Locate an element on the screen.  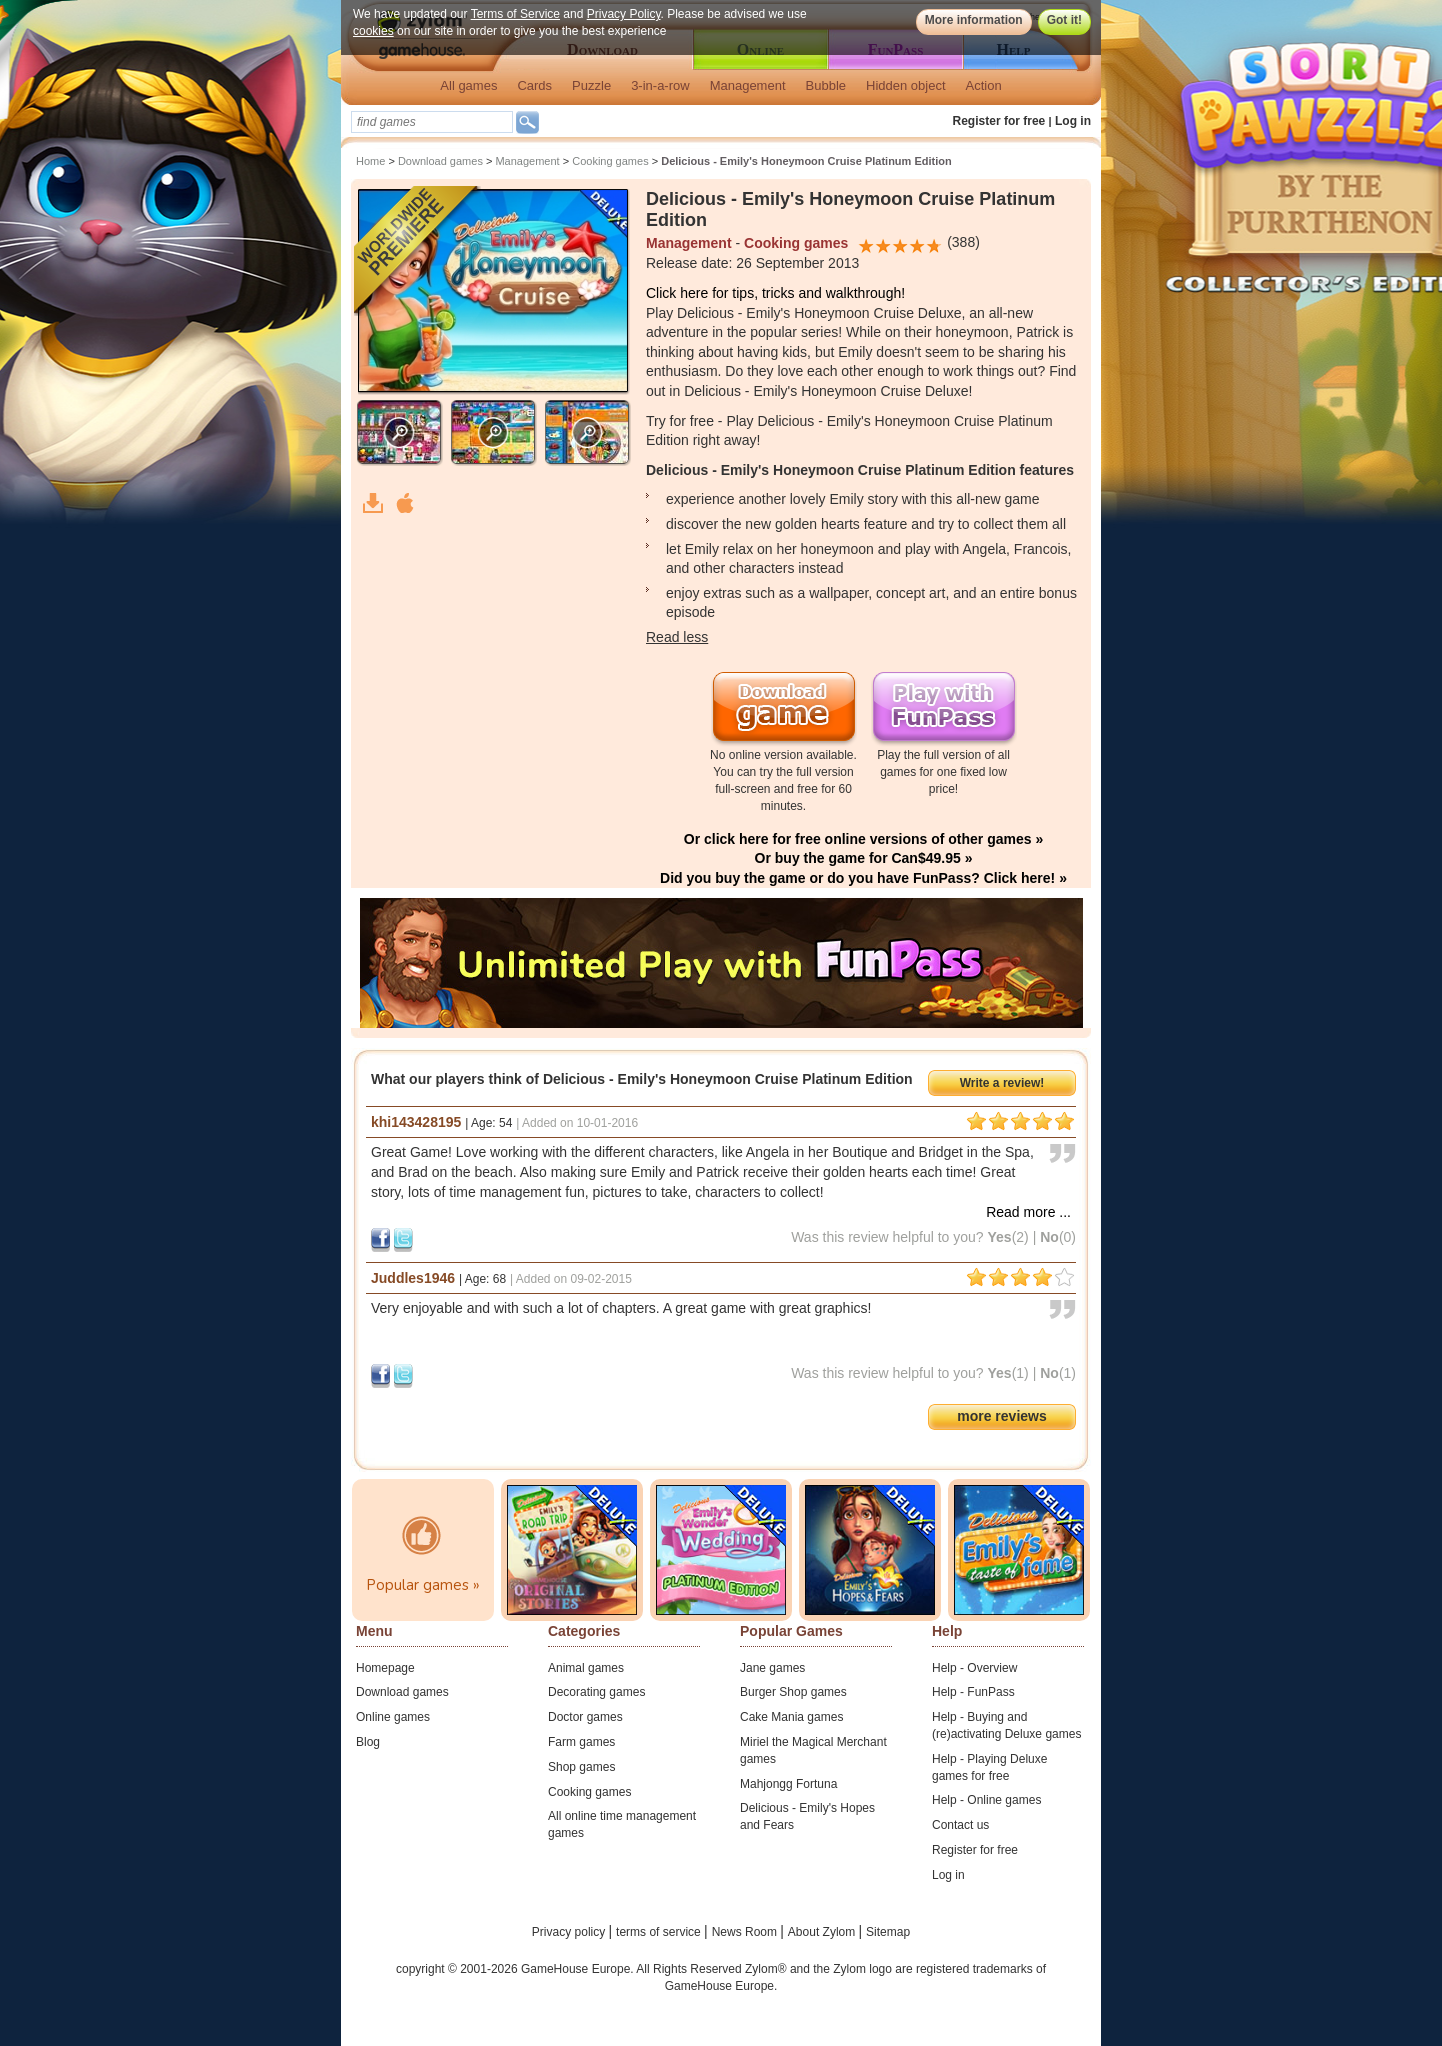
Puzzle is located at coordinates (591, 85).